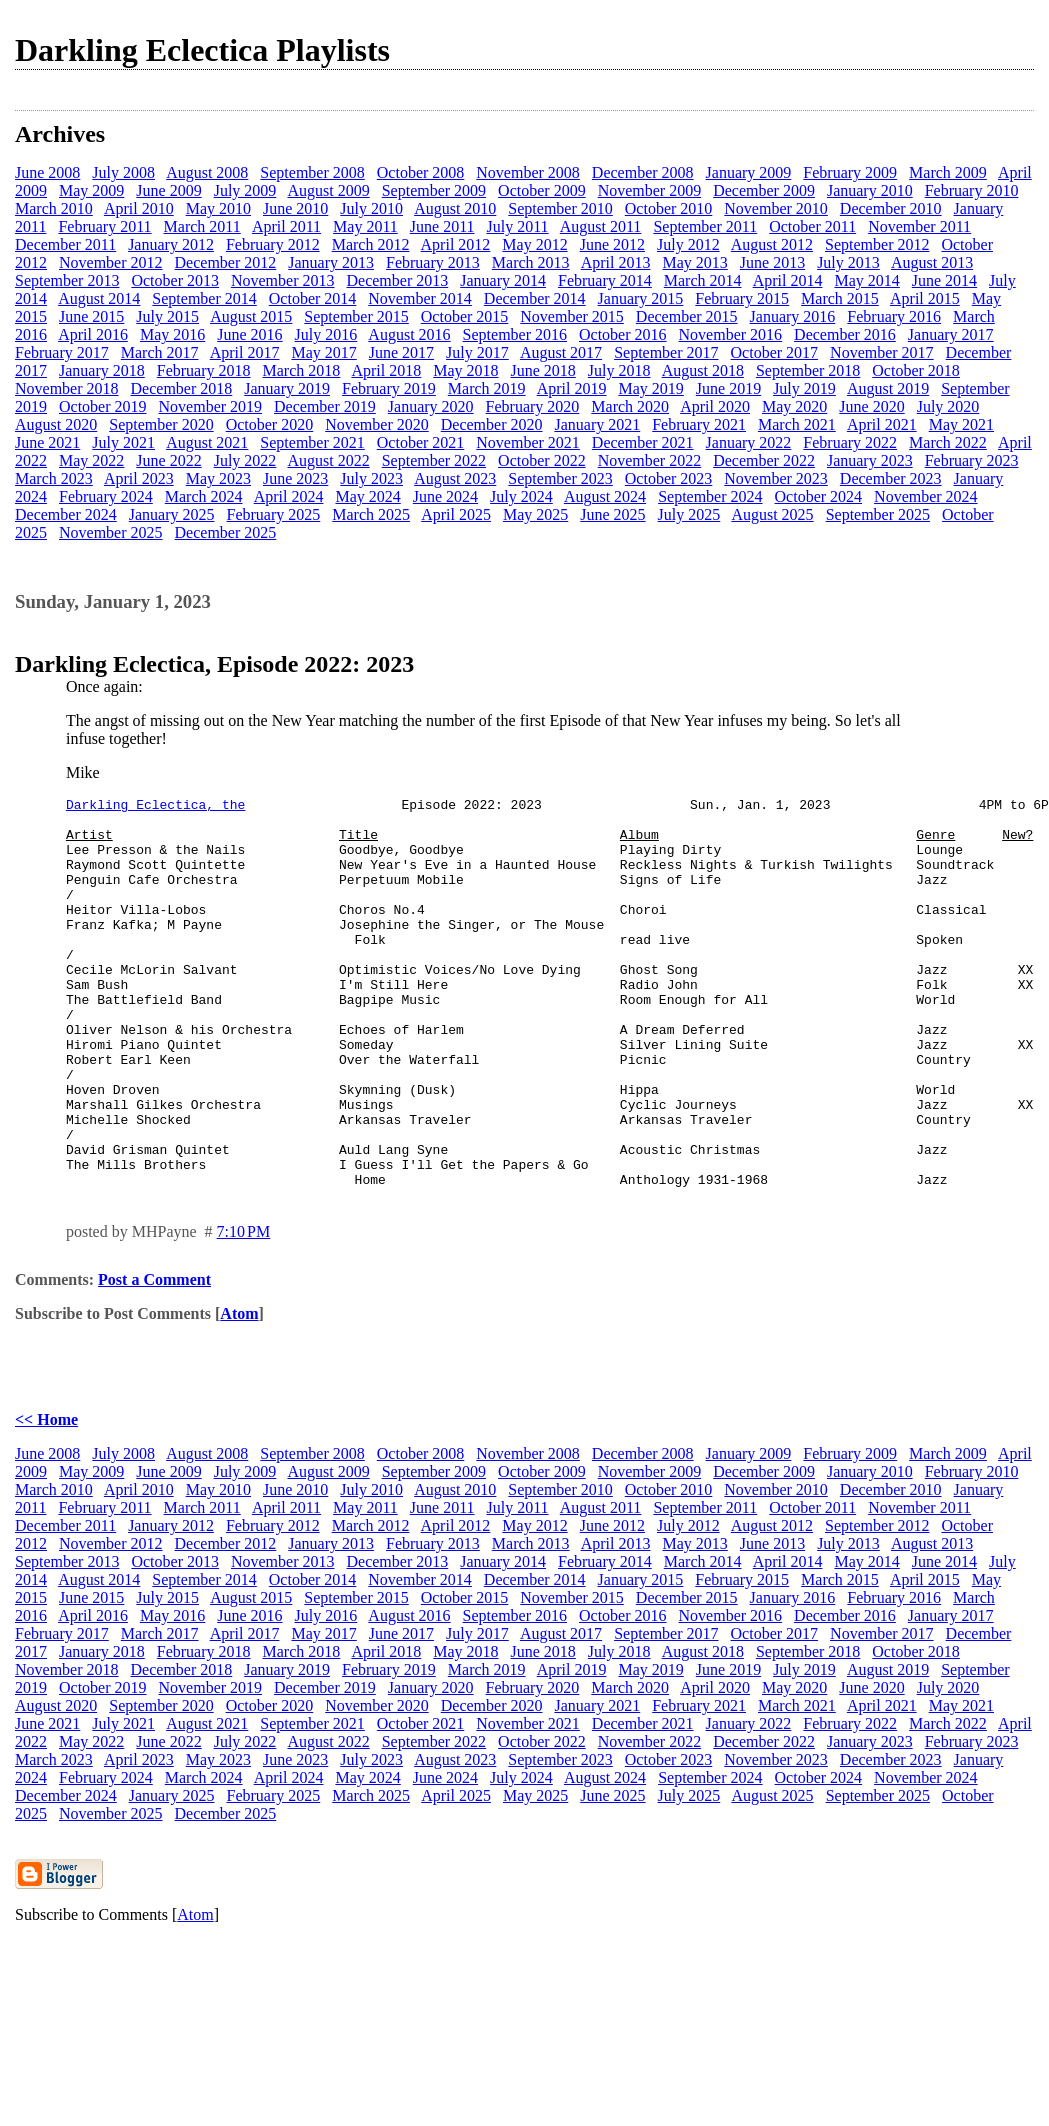 The image size is (1049, 2126). What do you see at coordinates (793, 316) in the screenshot?
I see `January 2016` at bounding box center [793, 316].